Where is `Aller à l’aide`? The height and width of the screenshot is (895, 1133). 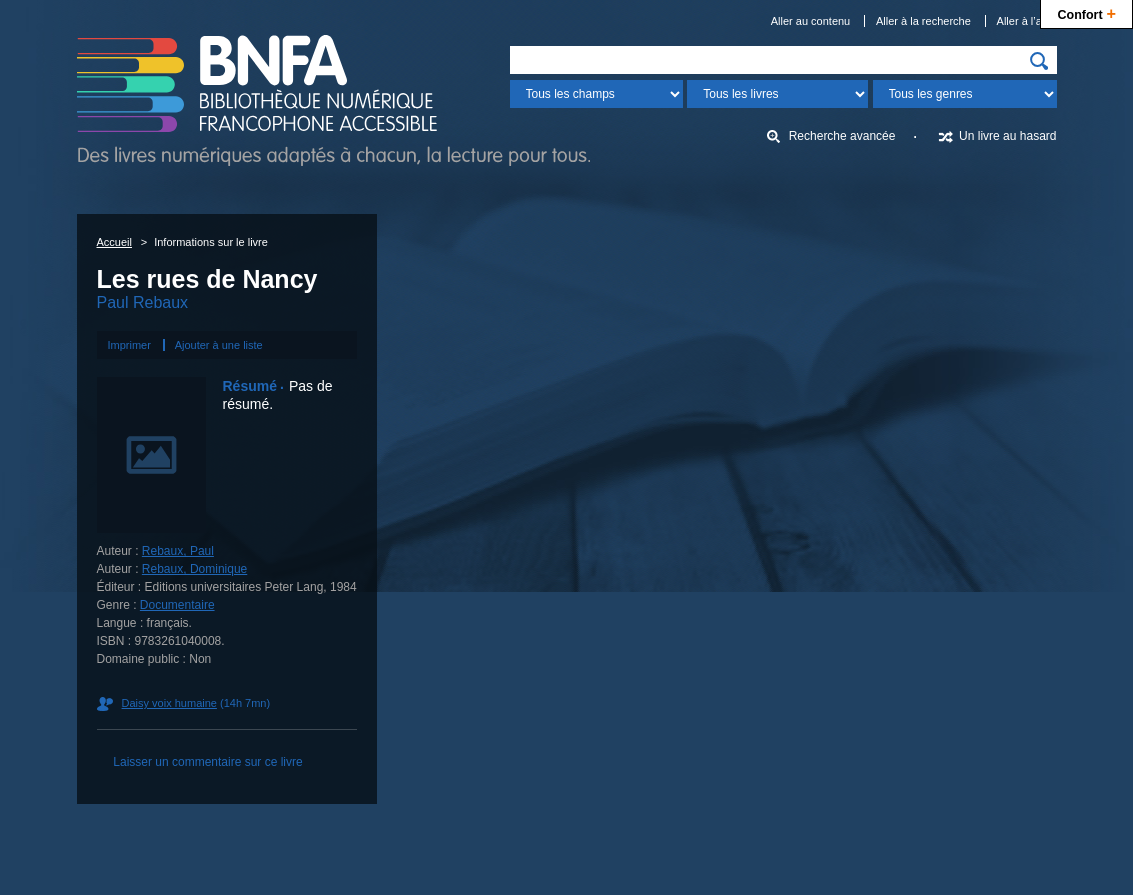
Aller à l’aide is located at coordinates (1027, 21).